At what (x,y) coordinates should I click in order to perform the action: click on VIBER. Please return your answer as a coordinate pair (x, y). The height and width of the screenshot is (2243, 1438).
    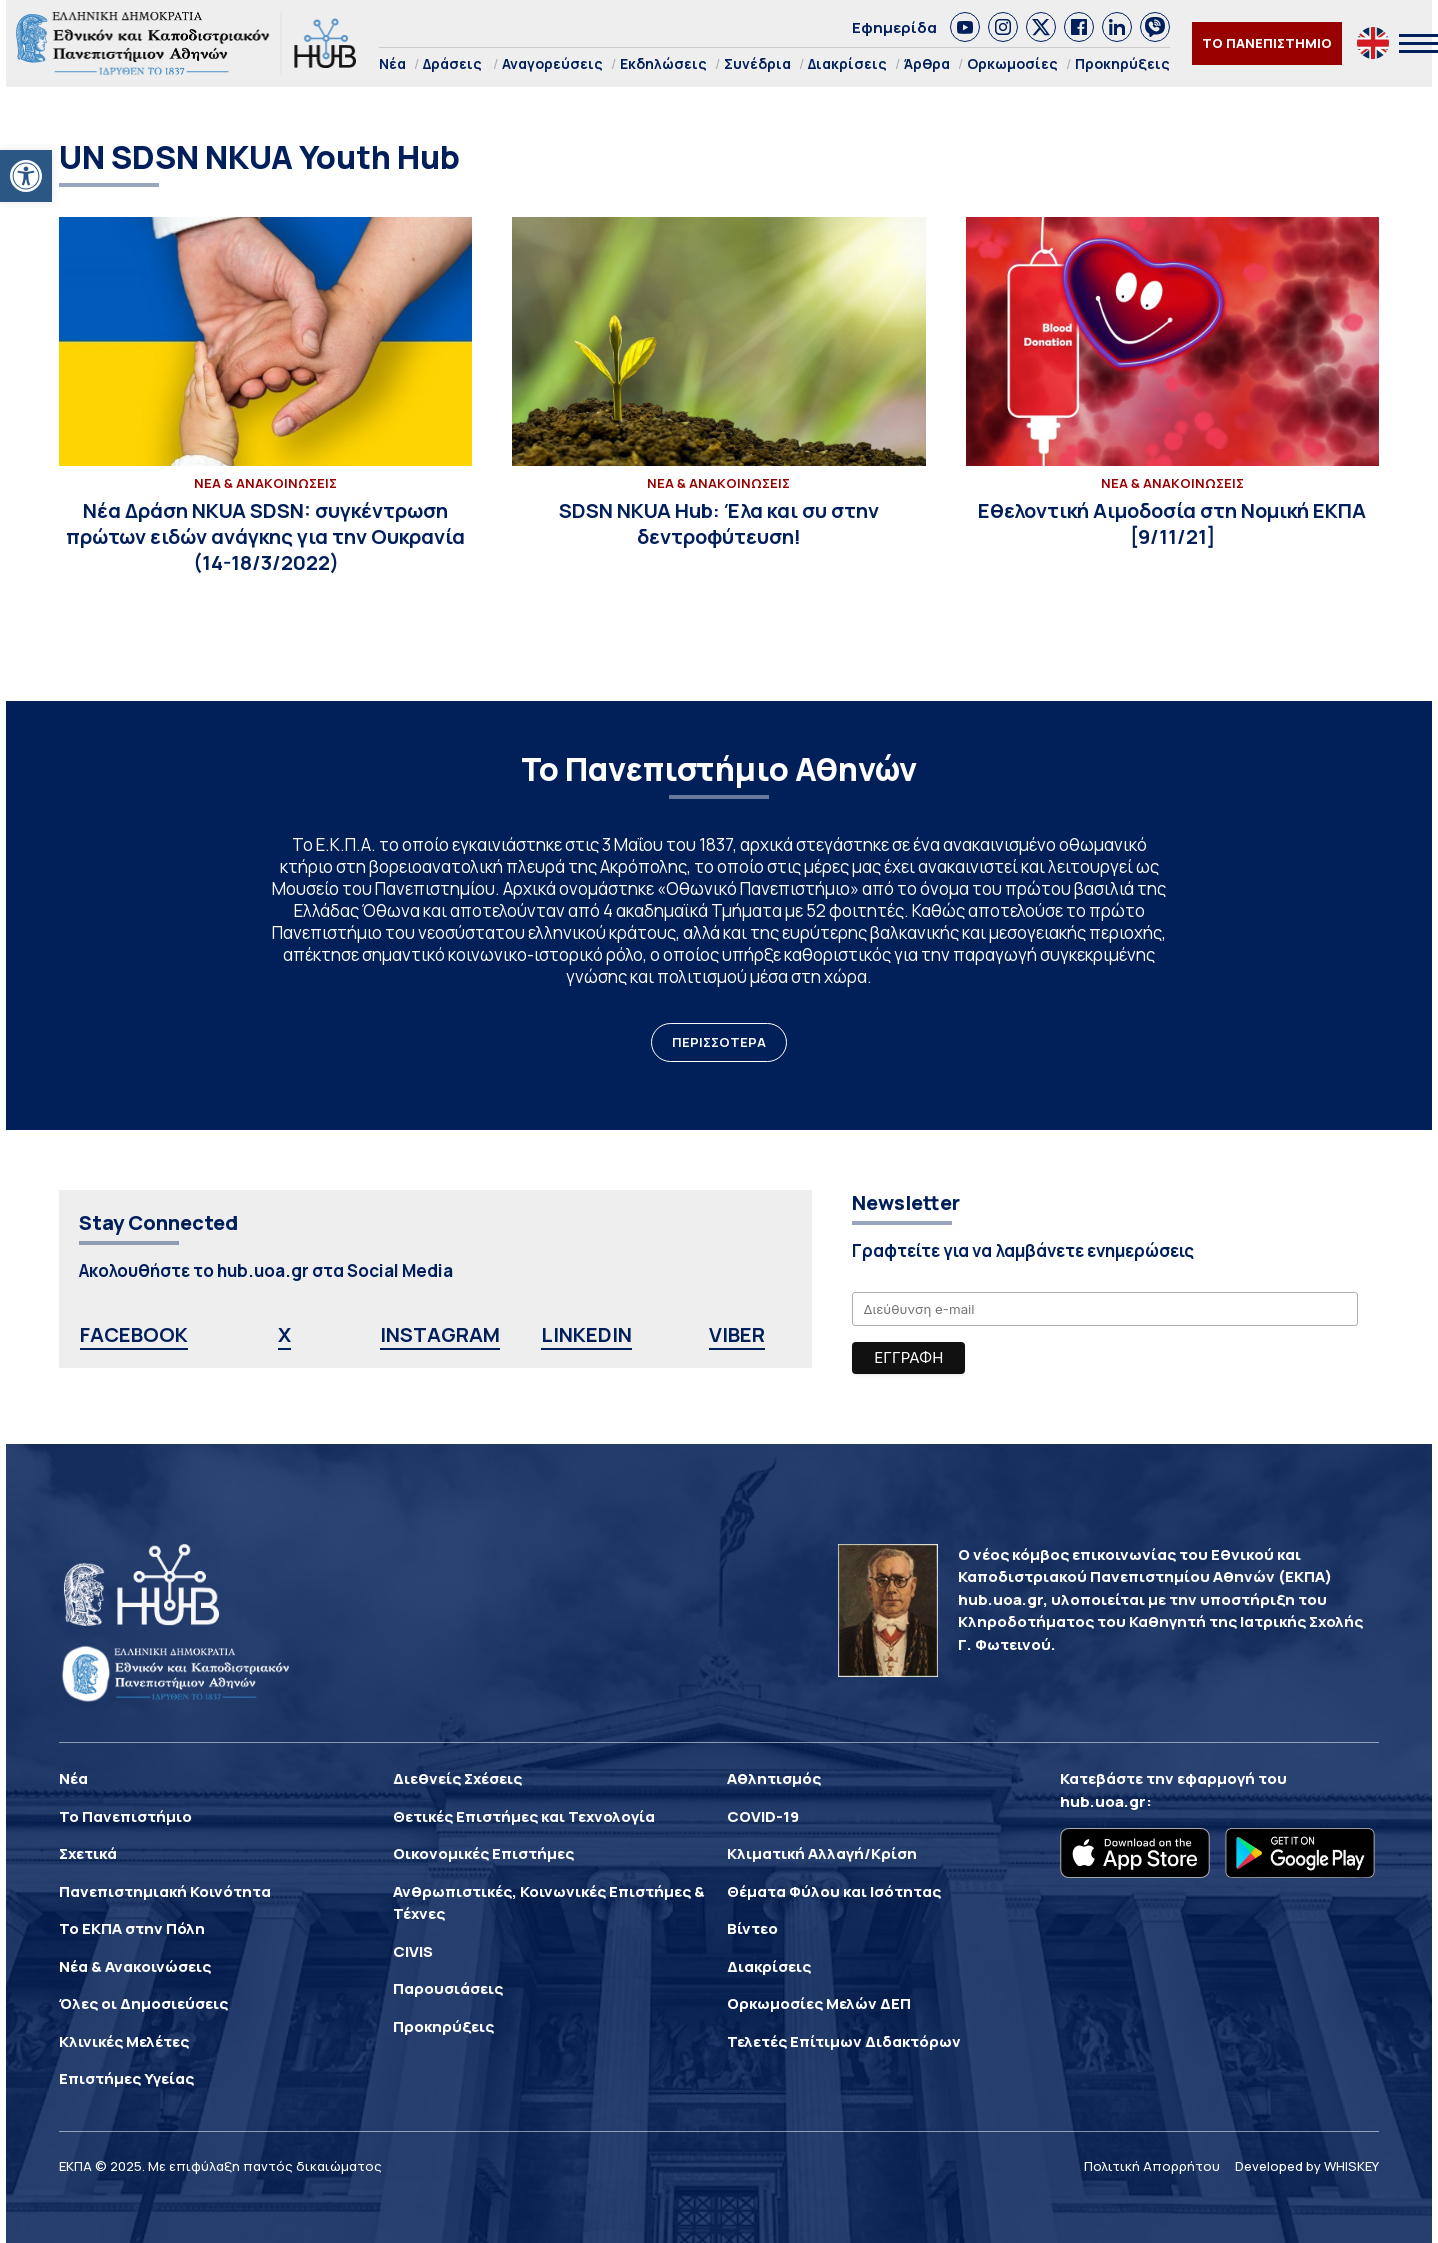
    Looking at the image, I should click on (737, 1334).